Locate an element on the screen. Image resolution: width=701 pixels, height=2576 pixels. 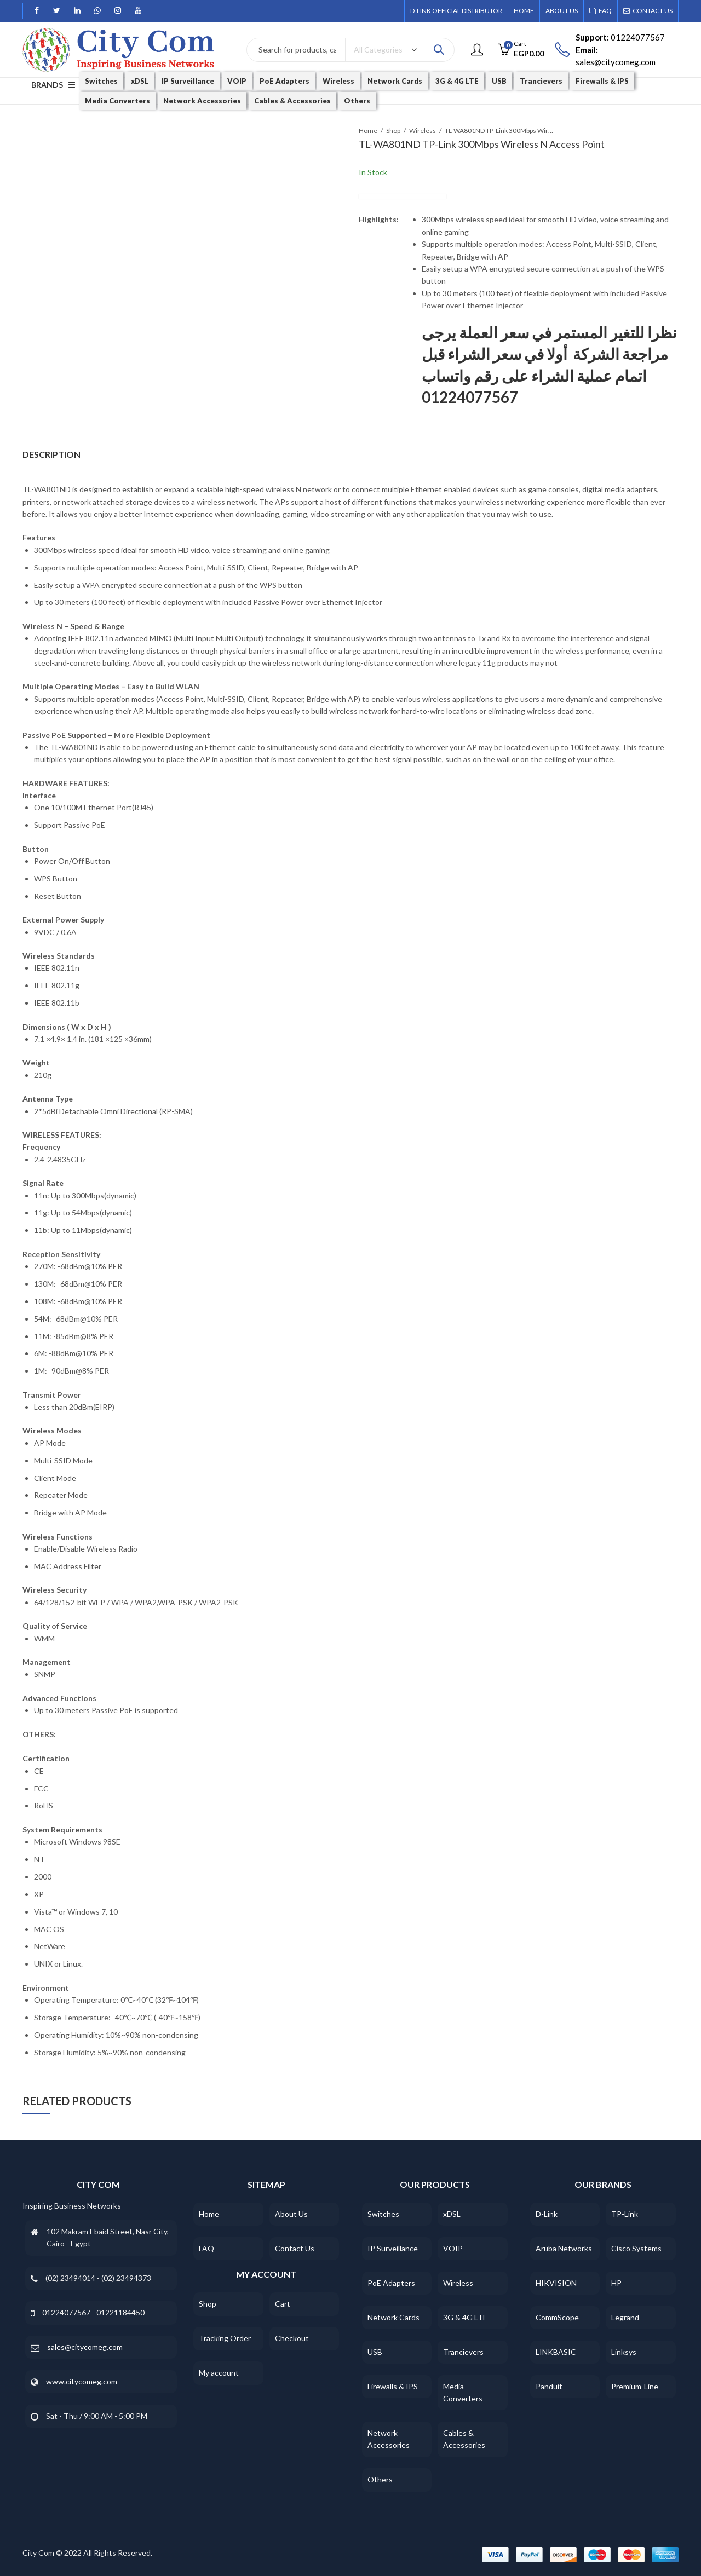
Contact Us is located at coordinates (294, 2248).